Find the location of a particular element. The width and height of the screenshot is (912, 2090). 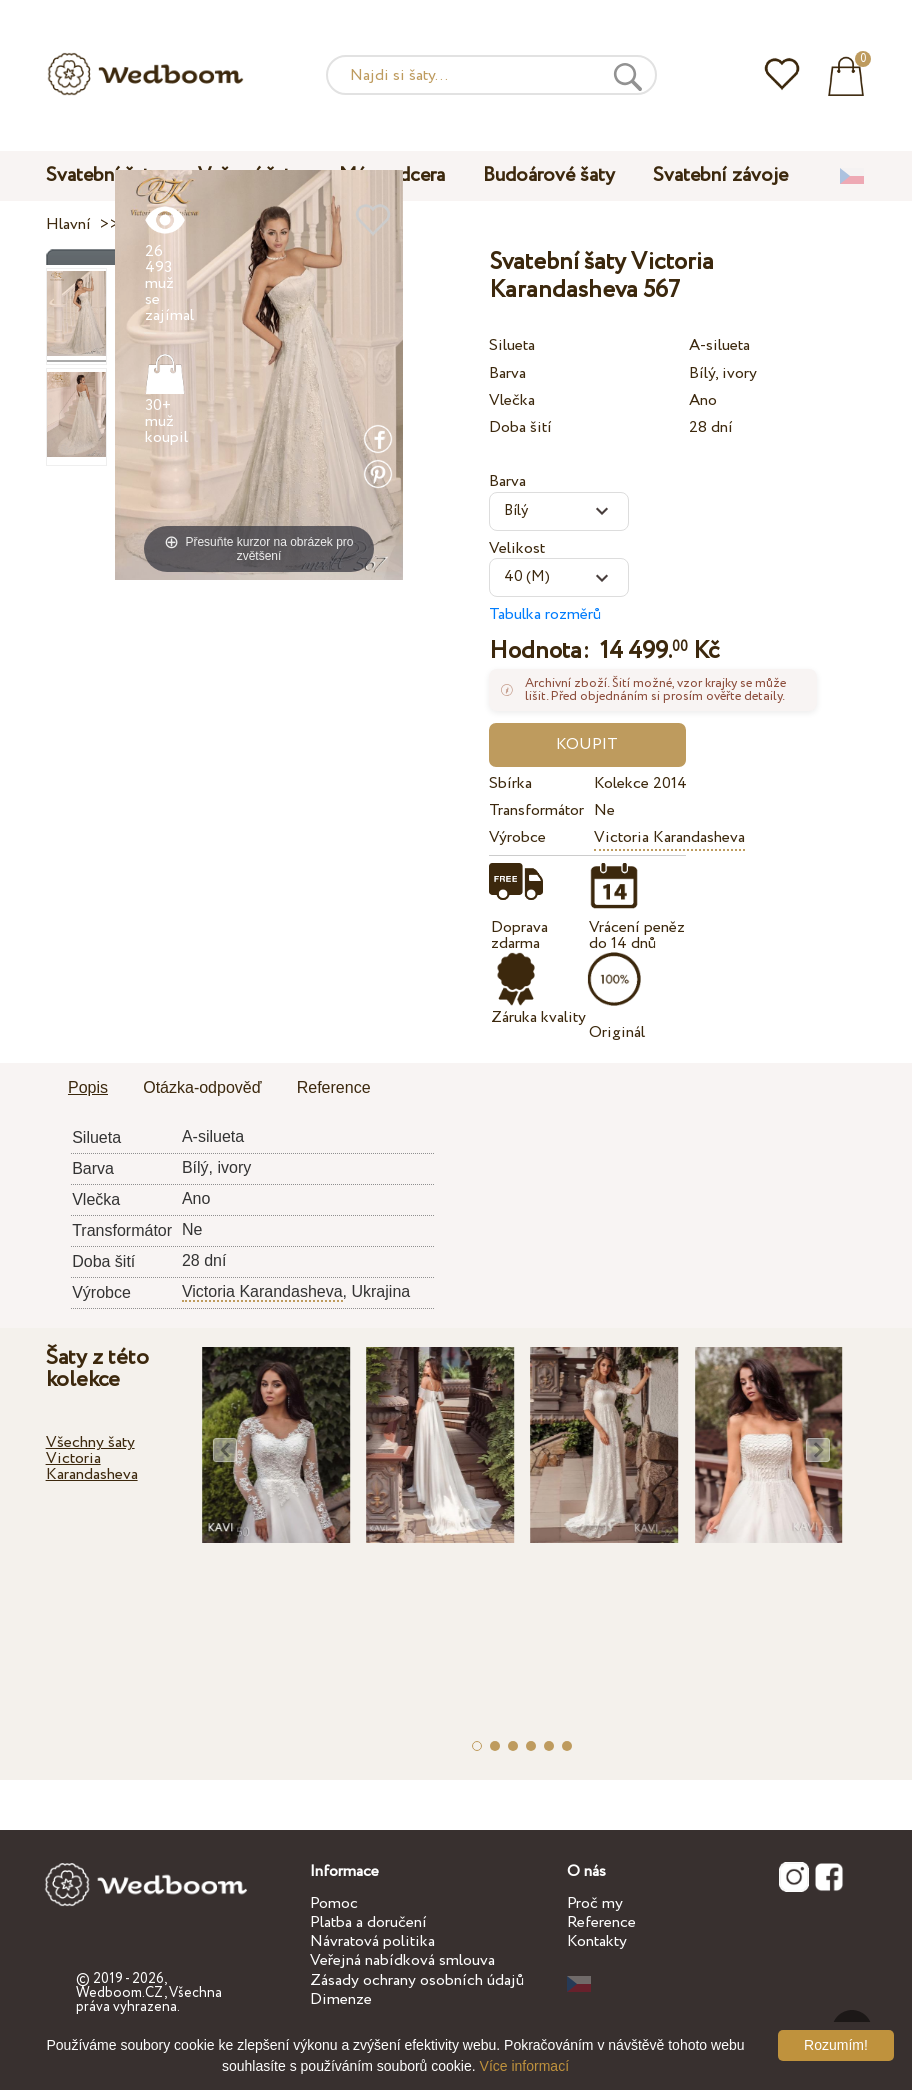

Otázka-odpověď [presentation] is located at coordinates (202, 1087).